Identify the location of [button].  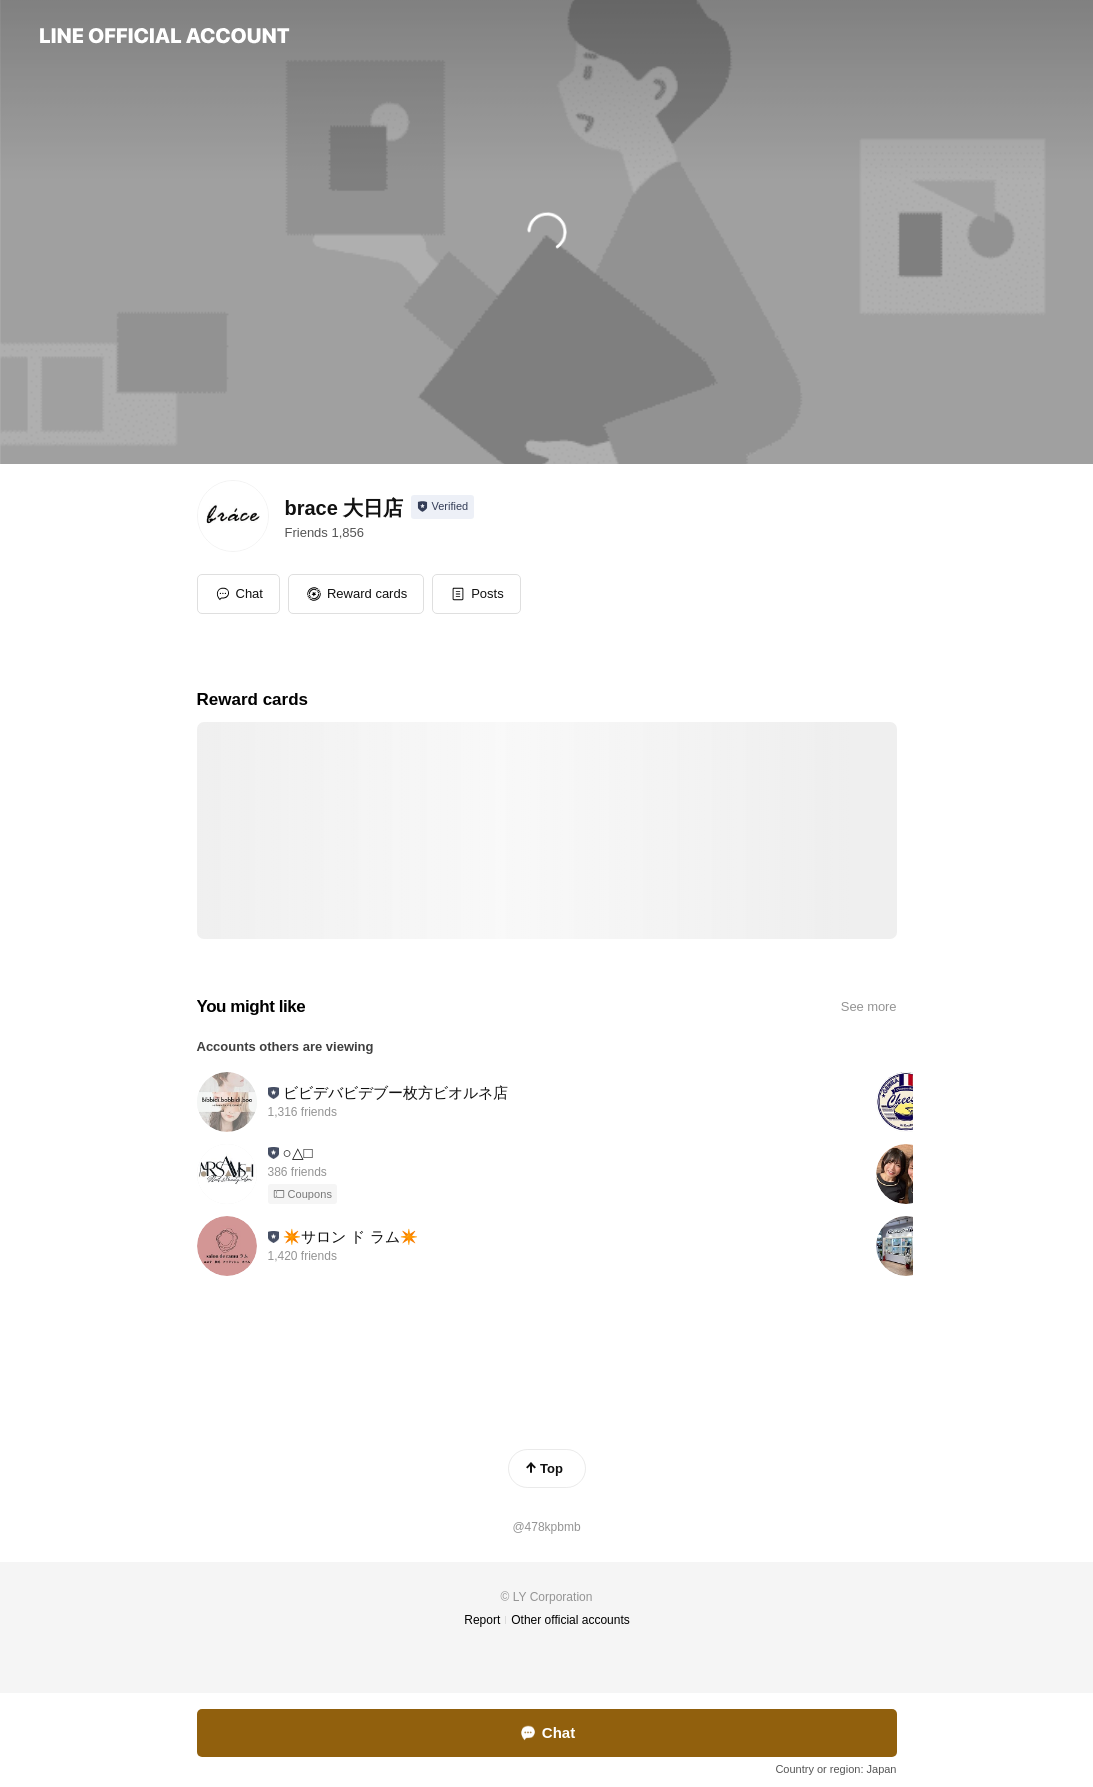
(356, 594).